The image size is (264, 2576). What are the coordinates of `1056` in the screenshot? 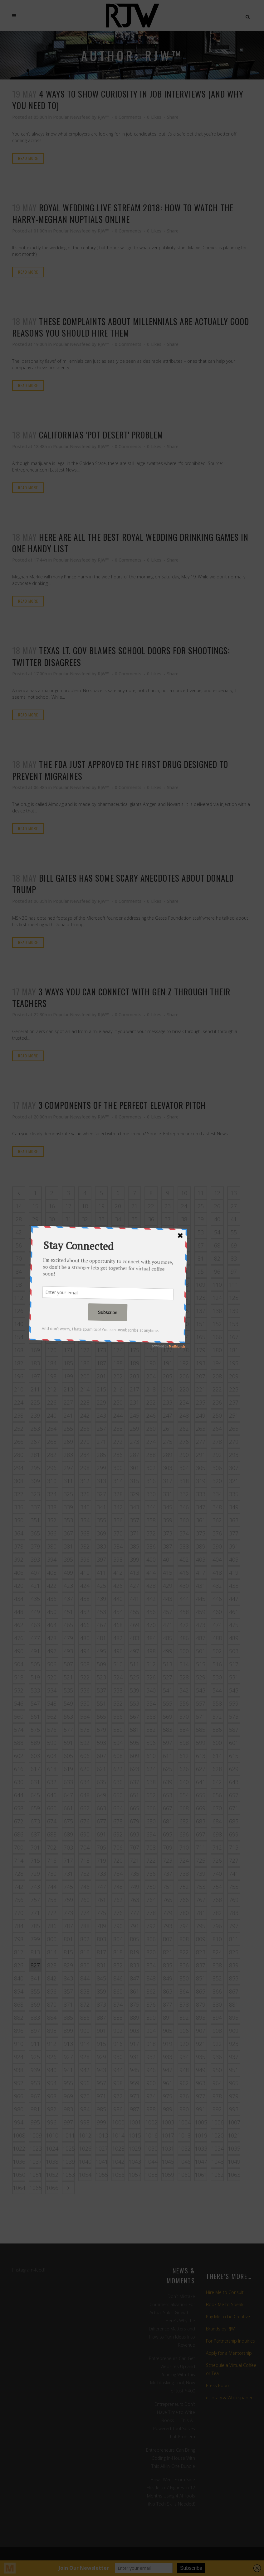 It's located at (118, 2174).